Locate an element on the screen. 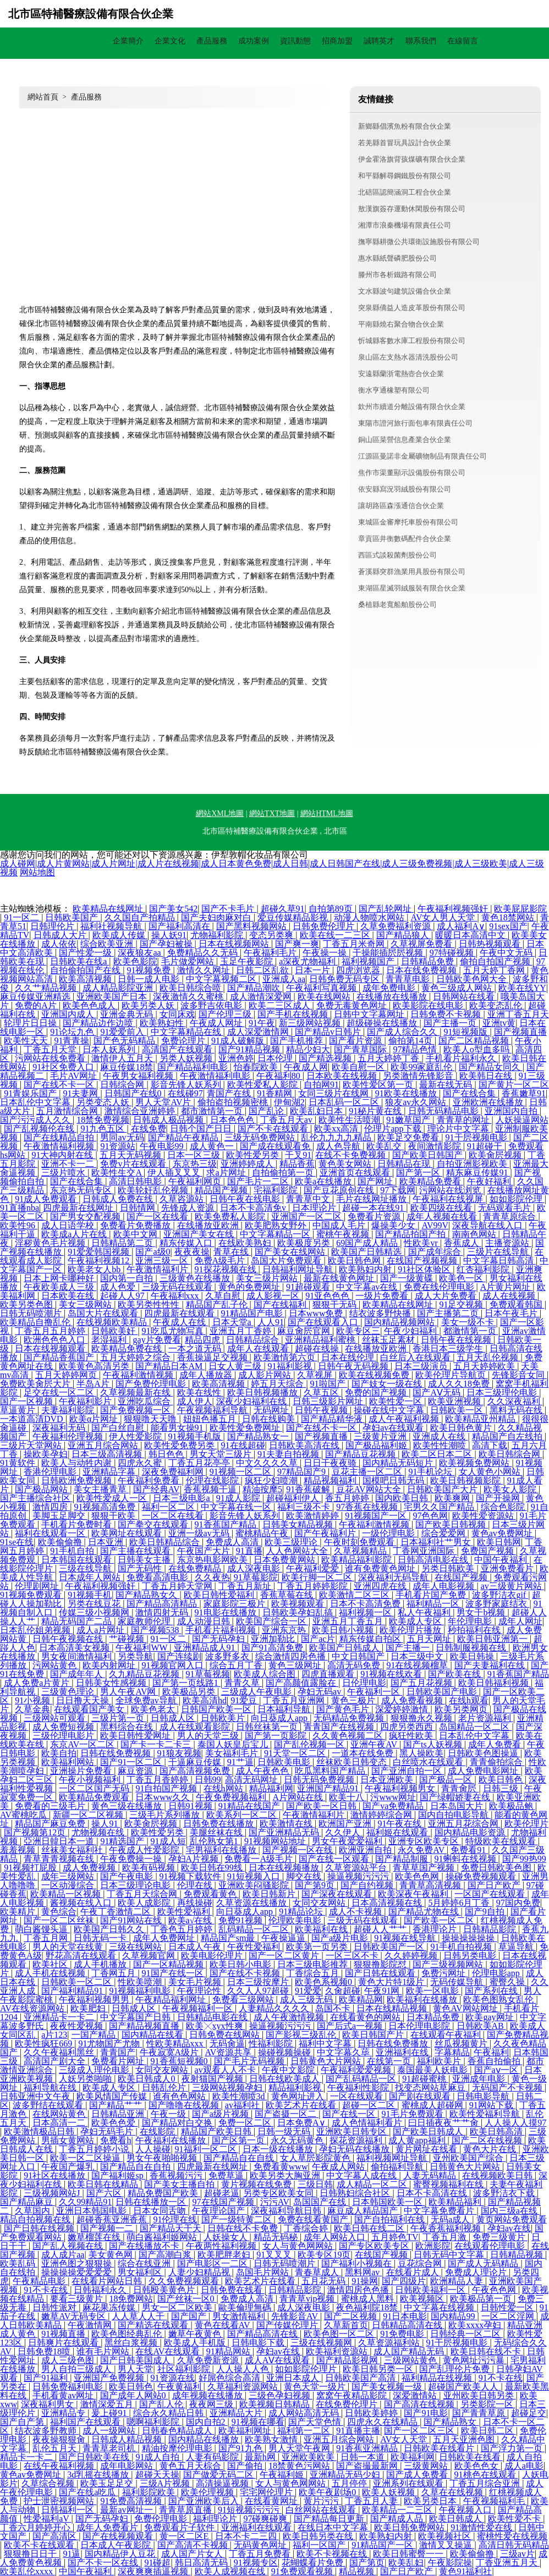 This screenshot has height=2576, width=549. 91社区免费入口 is located at coordinates (64, 1067).